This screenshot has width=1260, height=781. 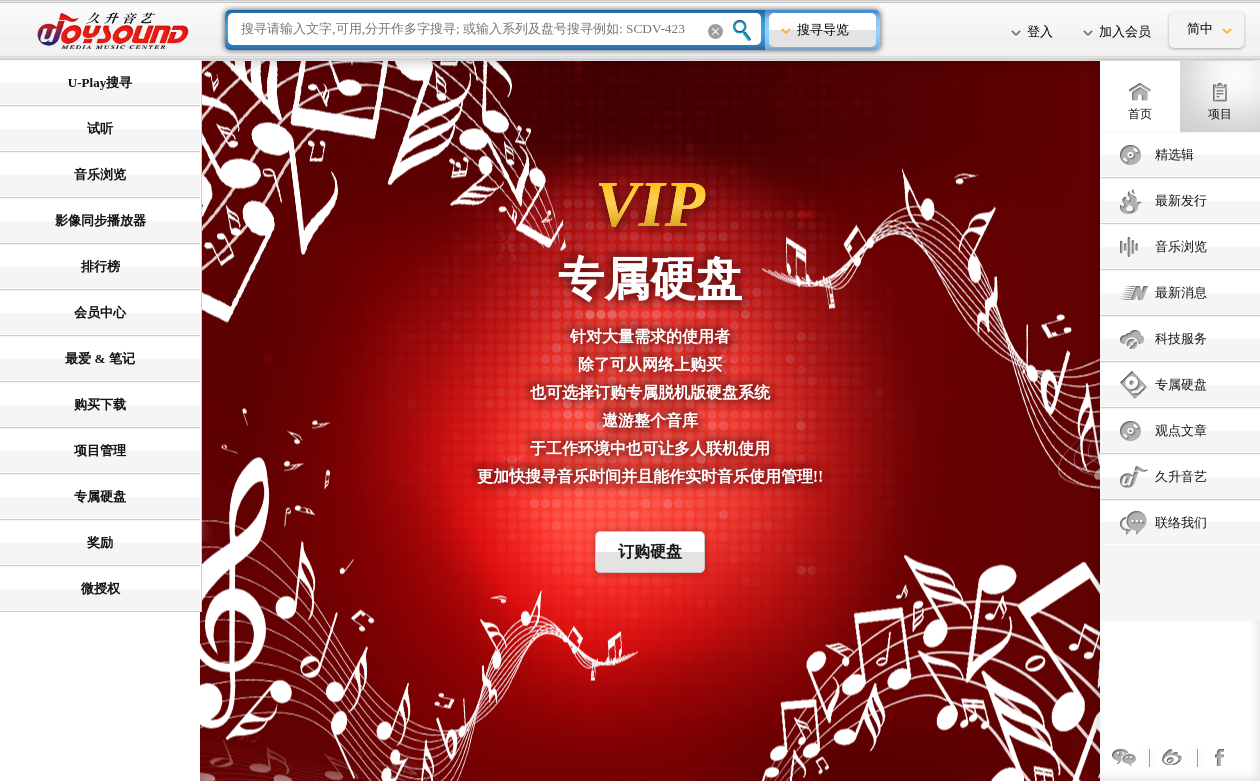 I want to click on 联络我们, so click(x=1181, y=522).